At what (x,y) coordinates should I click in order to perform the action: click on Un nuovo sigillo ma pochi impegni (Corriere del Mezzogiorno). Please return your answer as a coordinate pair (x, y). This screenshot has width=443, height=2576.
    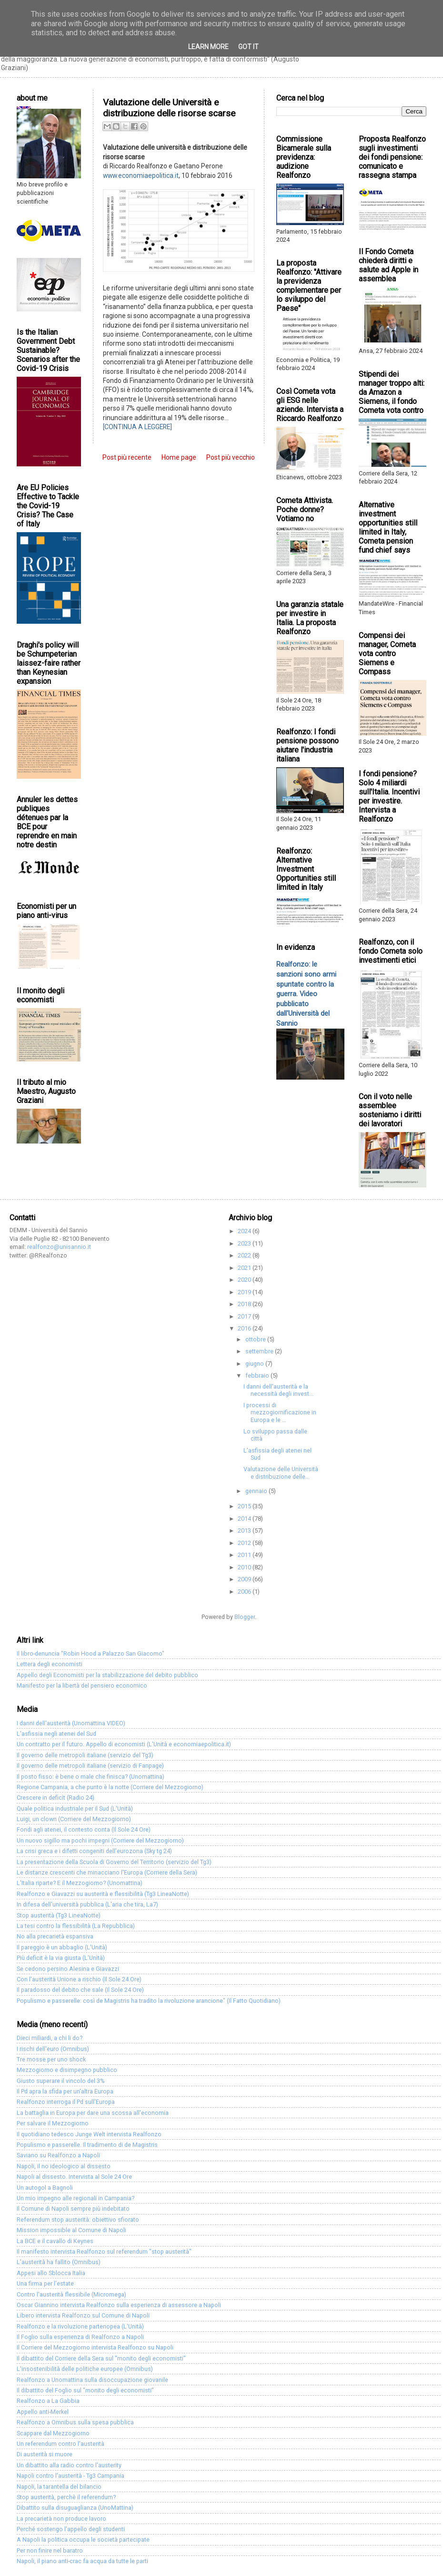
    Looking at the image, I should click on (100, 1840).